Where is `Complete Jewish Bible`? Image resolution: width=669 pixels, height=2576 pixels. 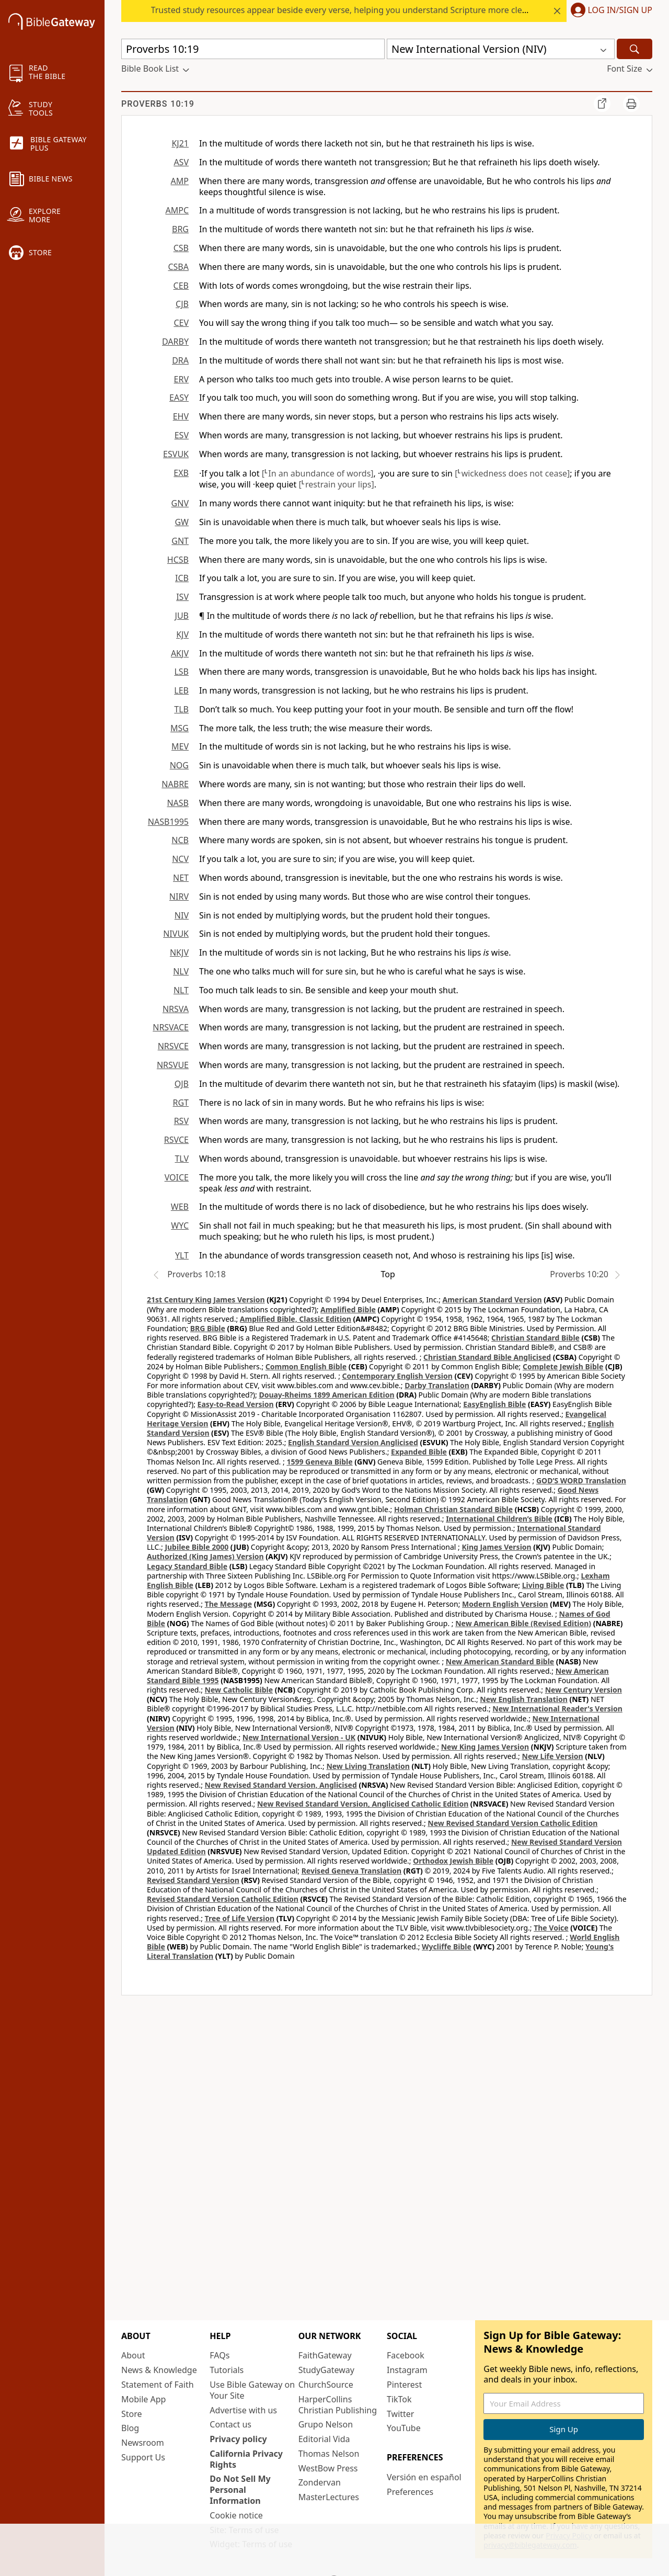
Complete Jewish Bible is located at coordinates (563, 1366).